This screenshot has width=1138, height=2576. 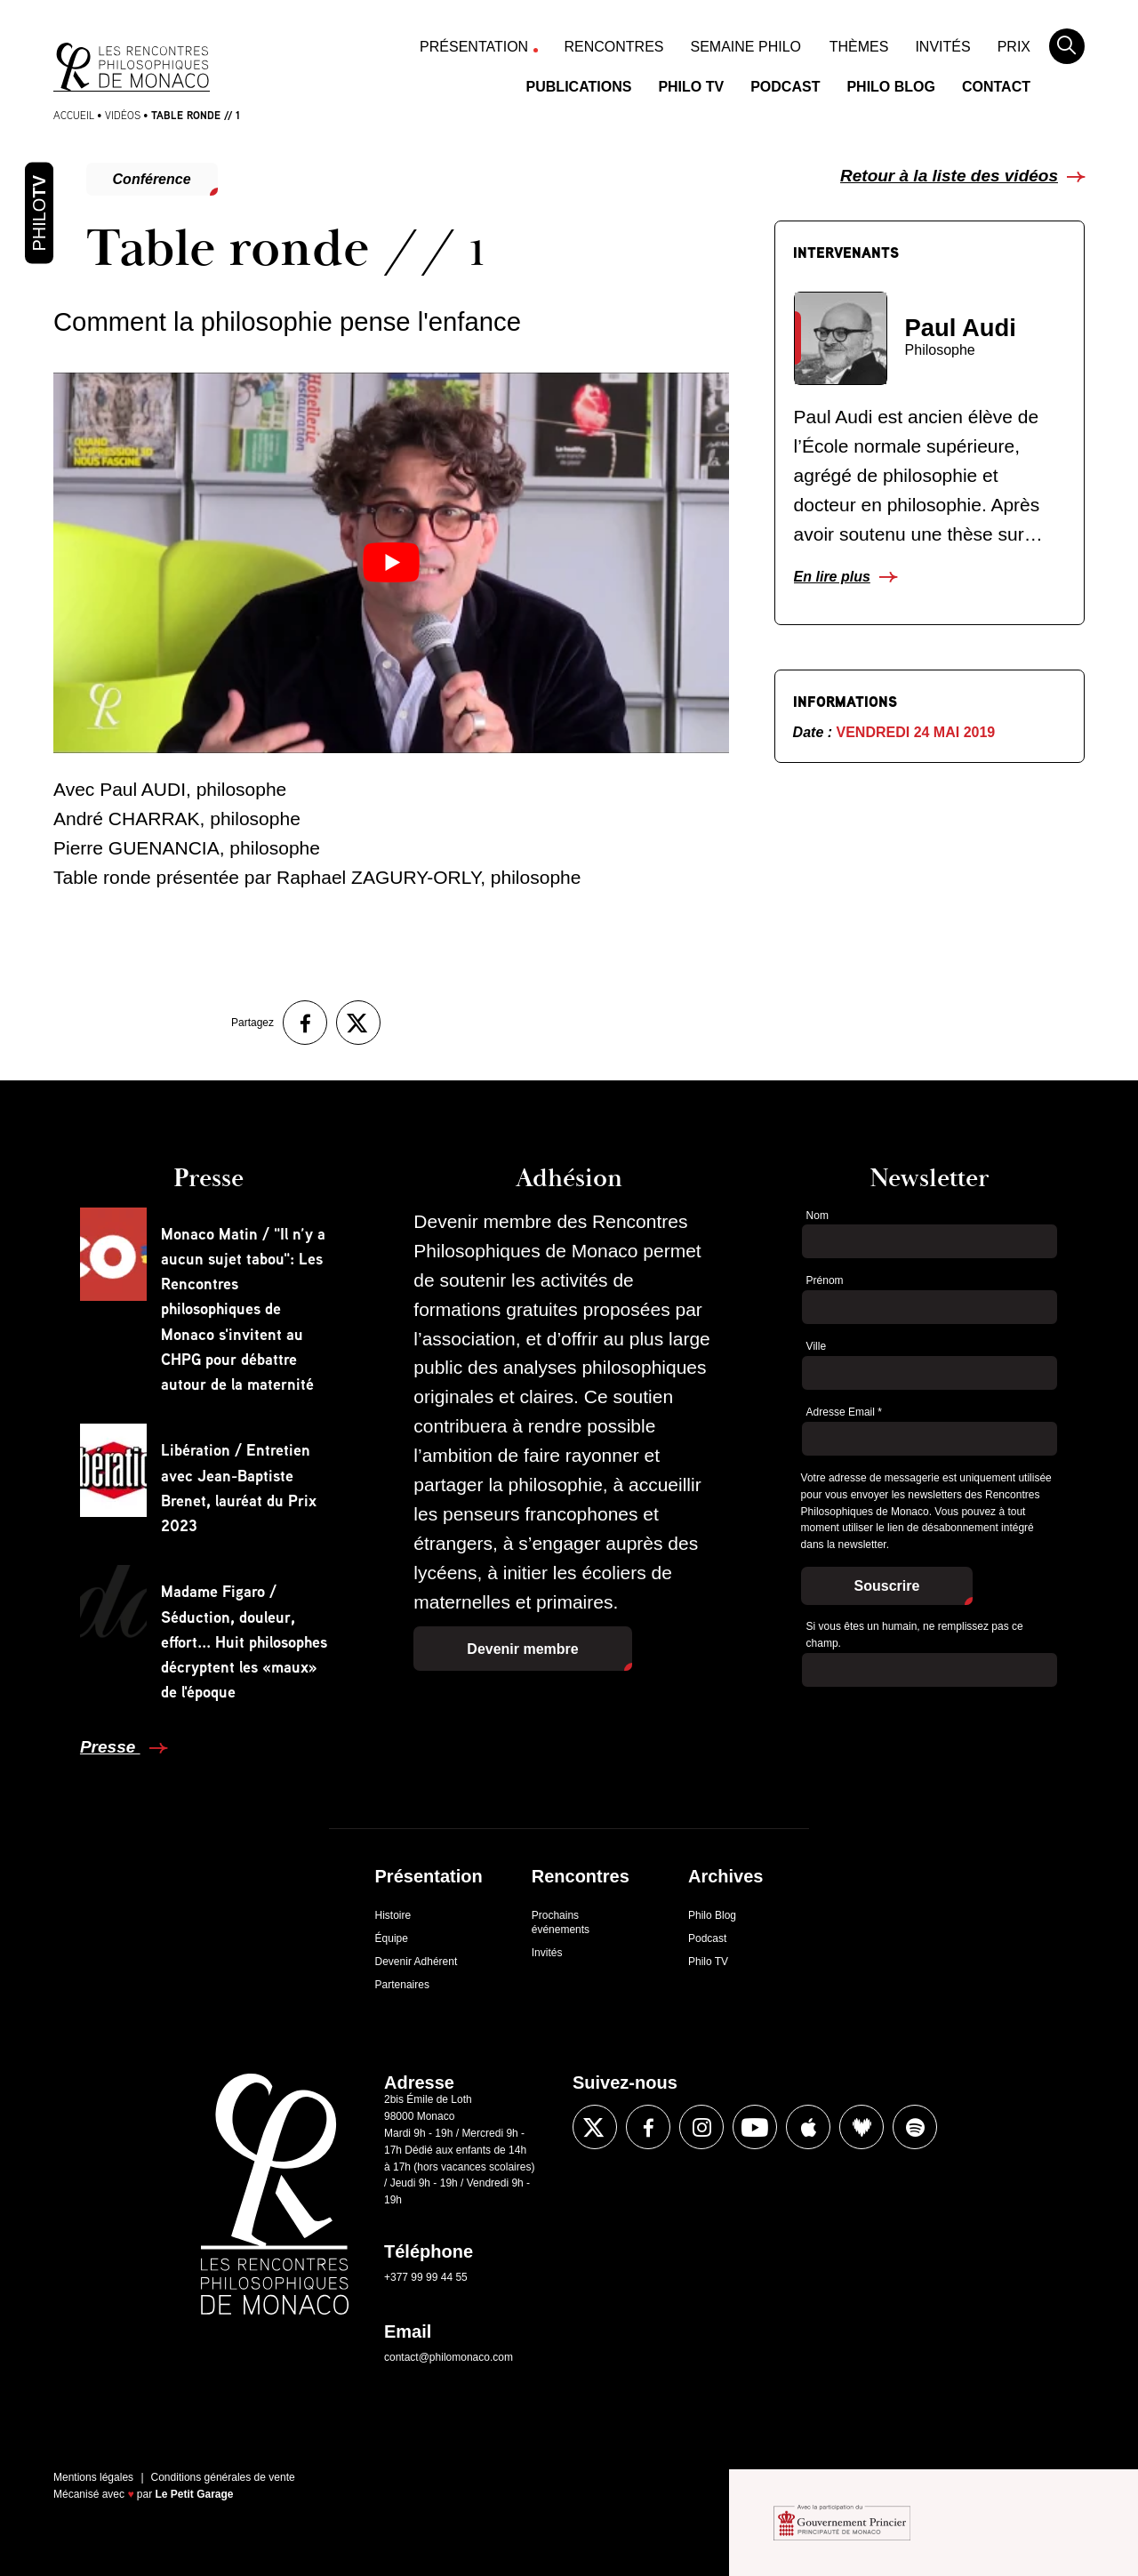 What do you see at coordinates (122, 115) in the screenshot?
I see `Vidéos` at bounding box center [122, 115].